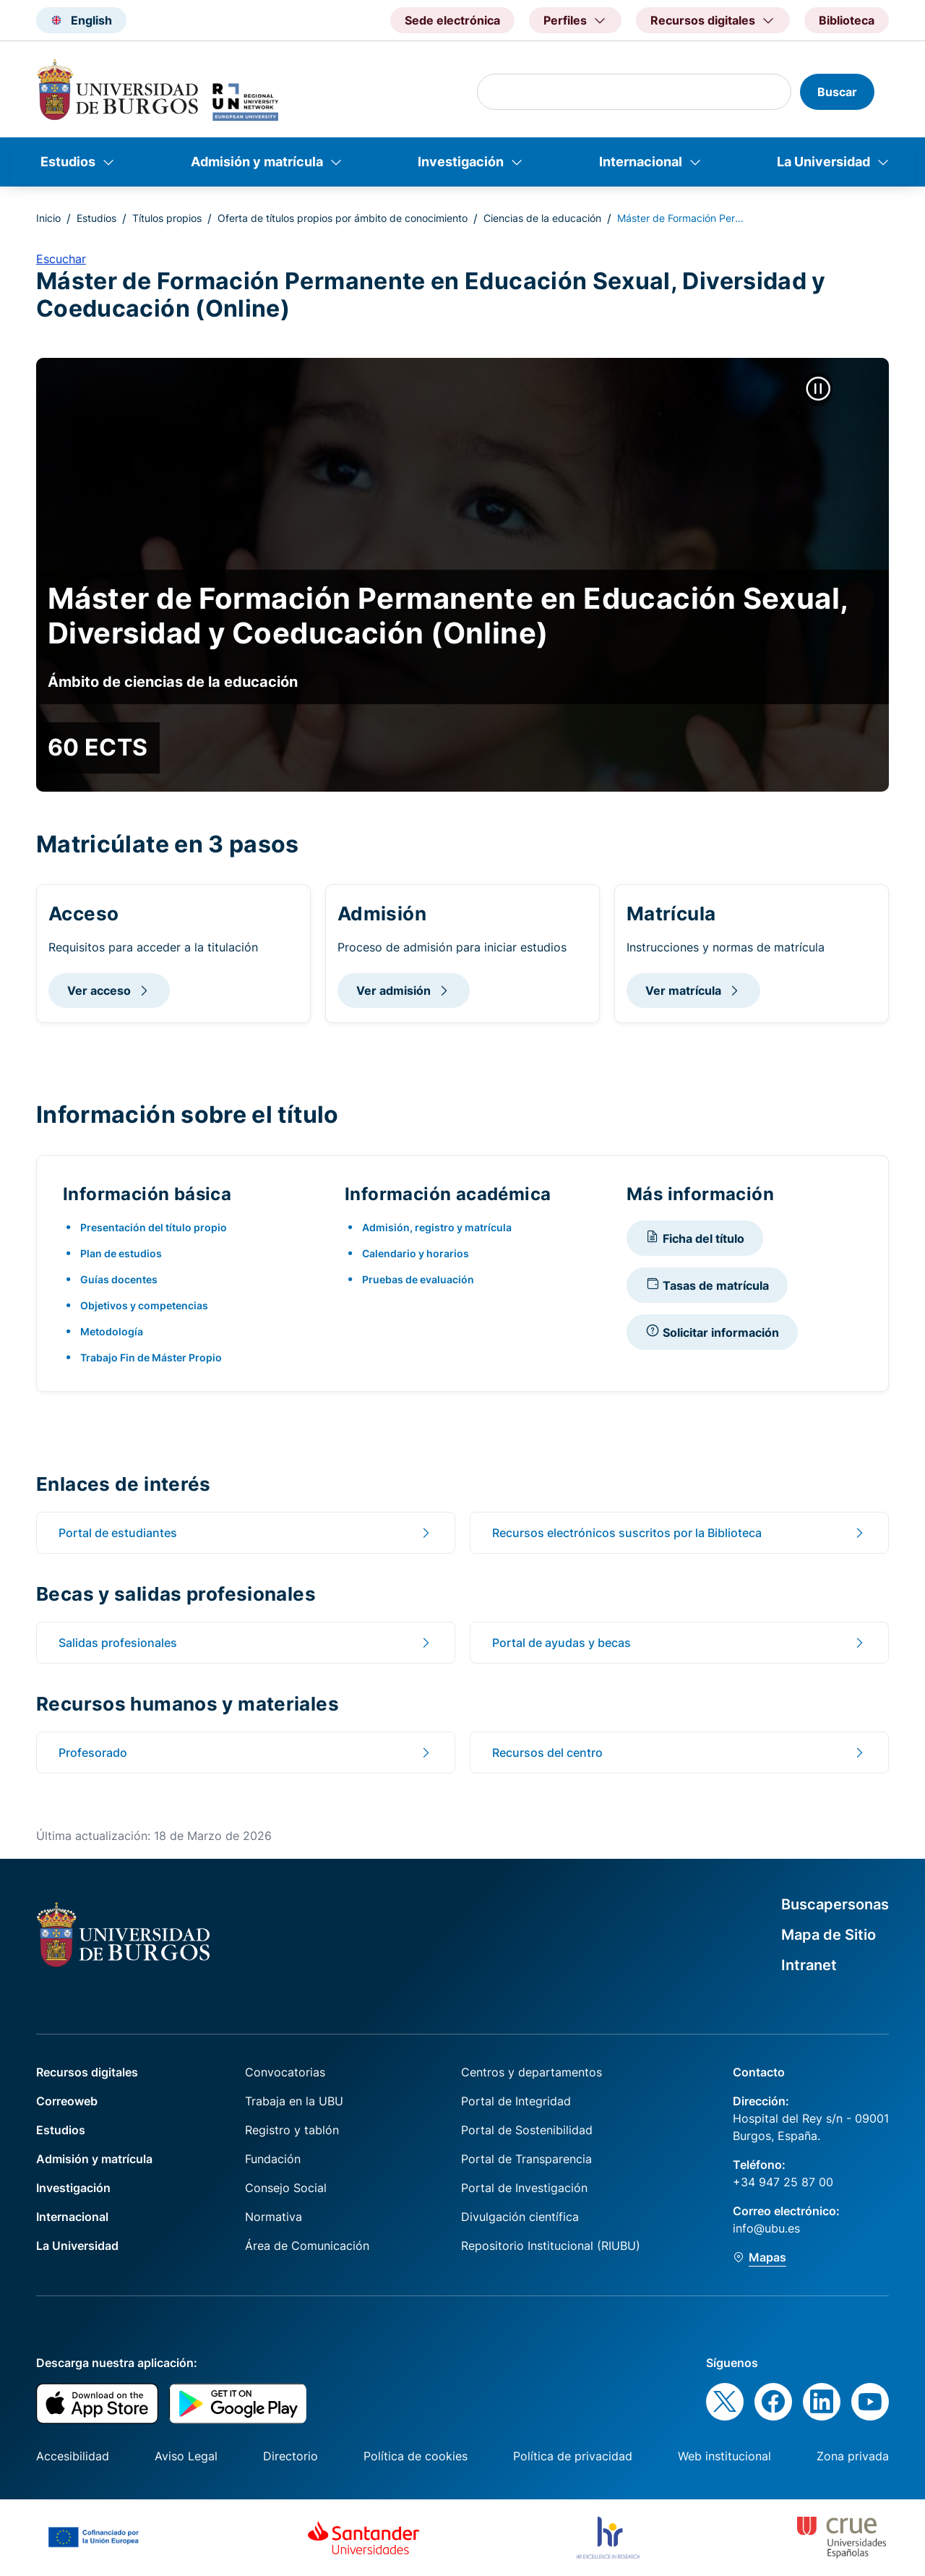  Describe the element at coordinates (524, 2188) in the screenshot. I see `Portal de Investigación` at that location.